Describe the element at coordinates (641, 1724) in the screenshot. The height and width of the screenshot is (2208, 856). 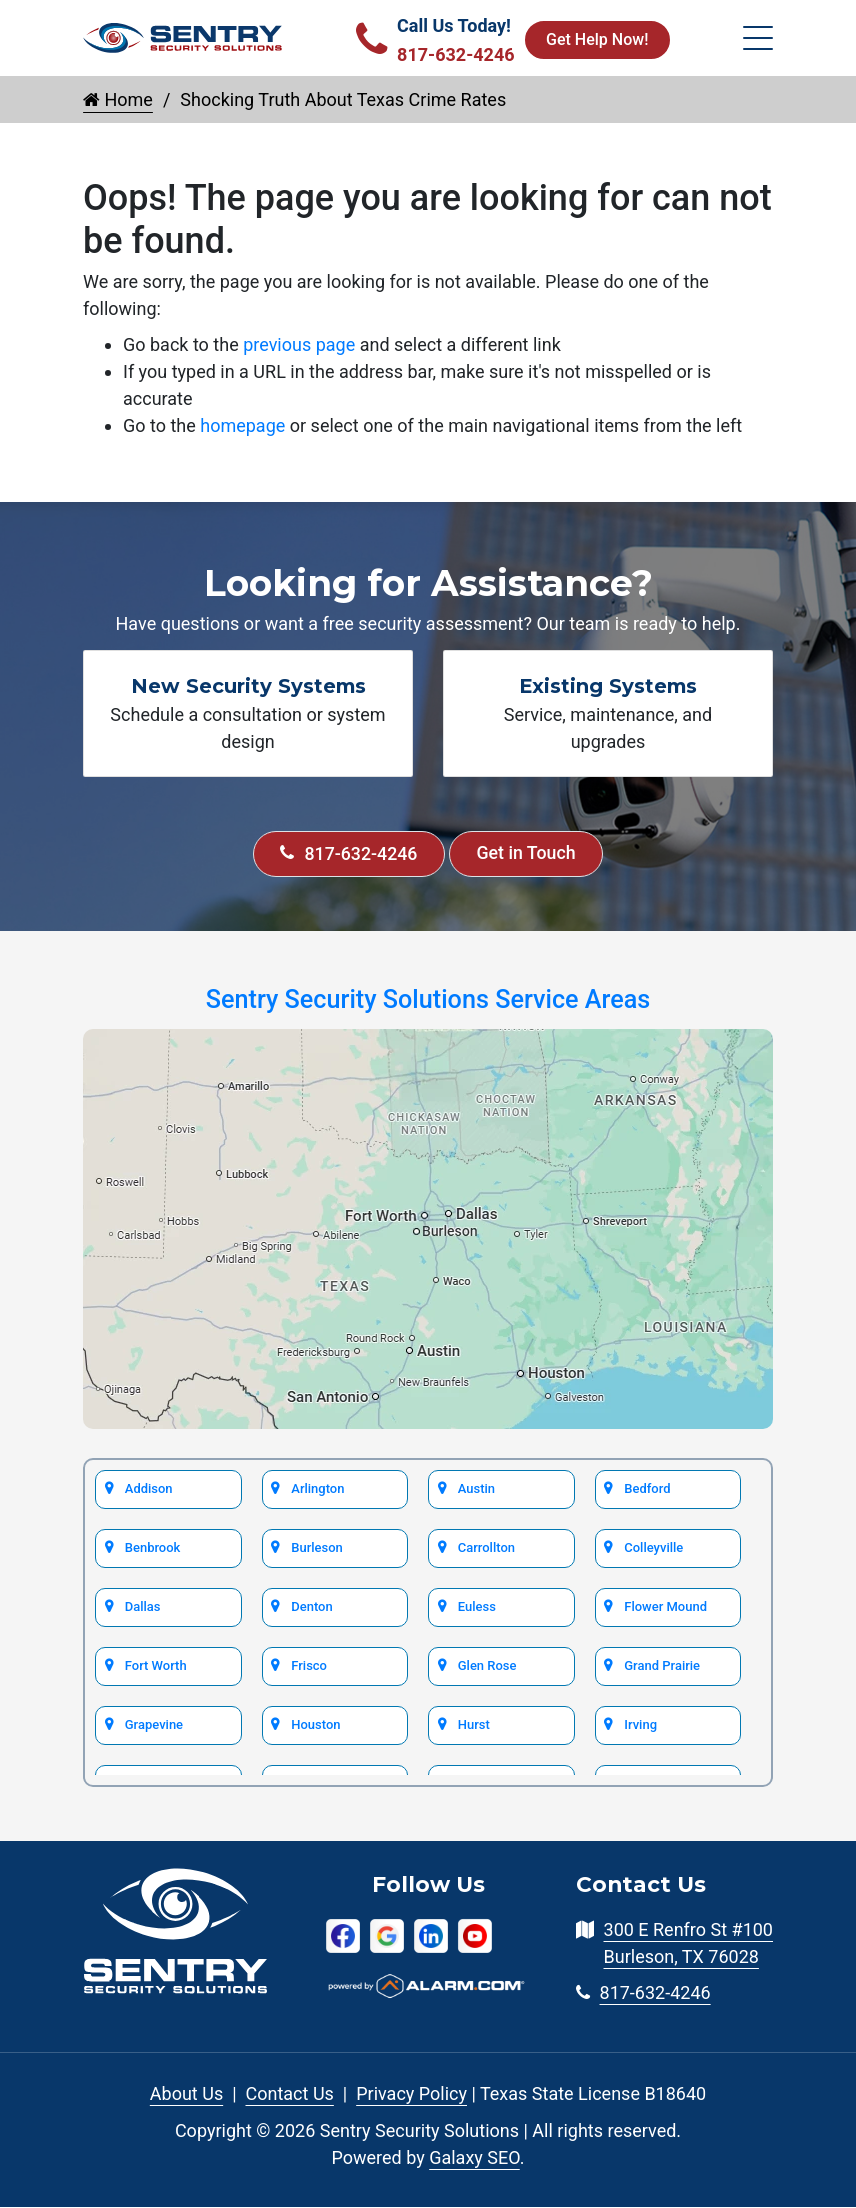
I see `Irving` at that location.